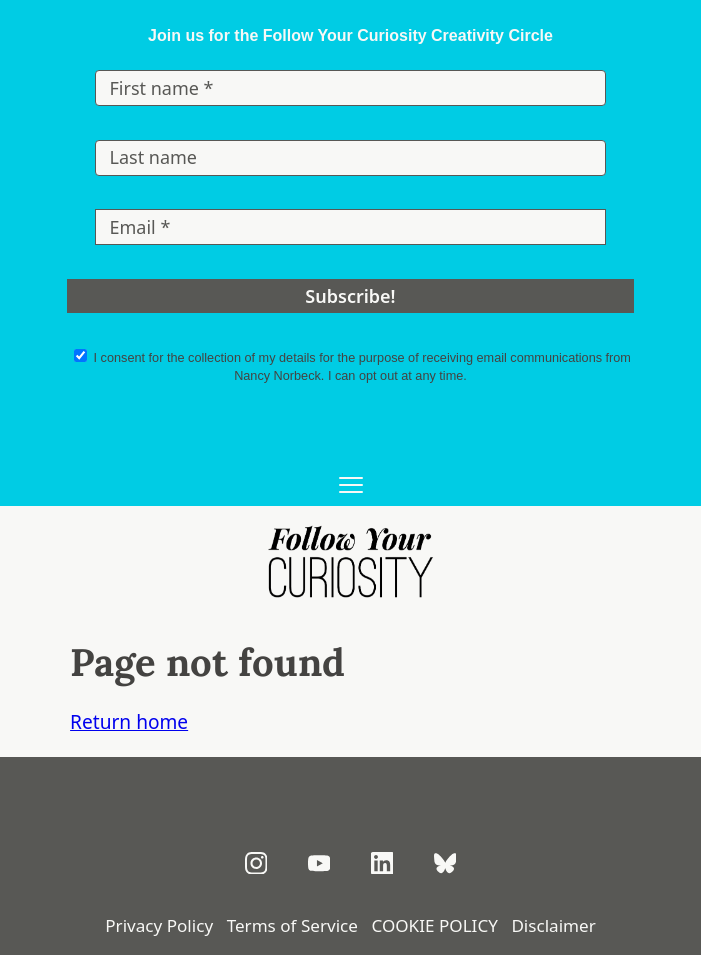 This screenshot has height=955, width=701. Describe the element at coordinates (382, 863) in the screenshot. I see `[Connect on LinkedIn]` at that location.